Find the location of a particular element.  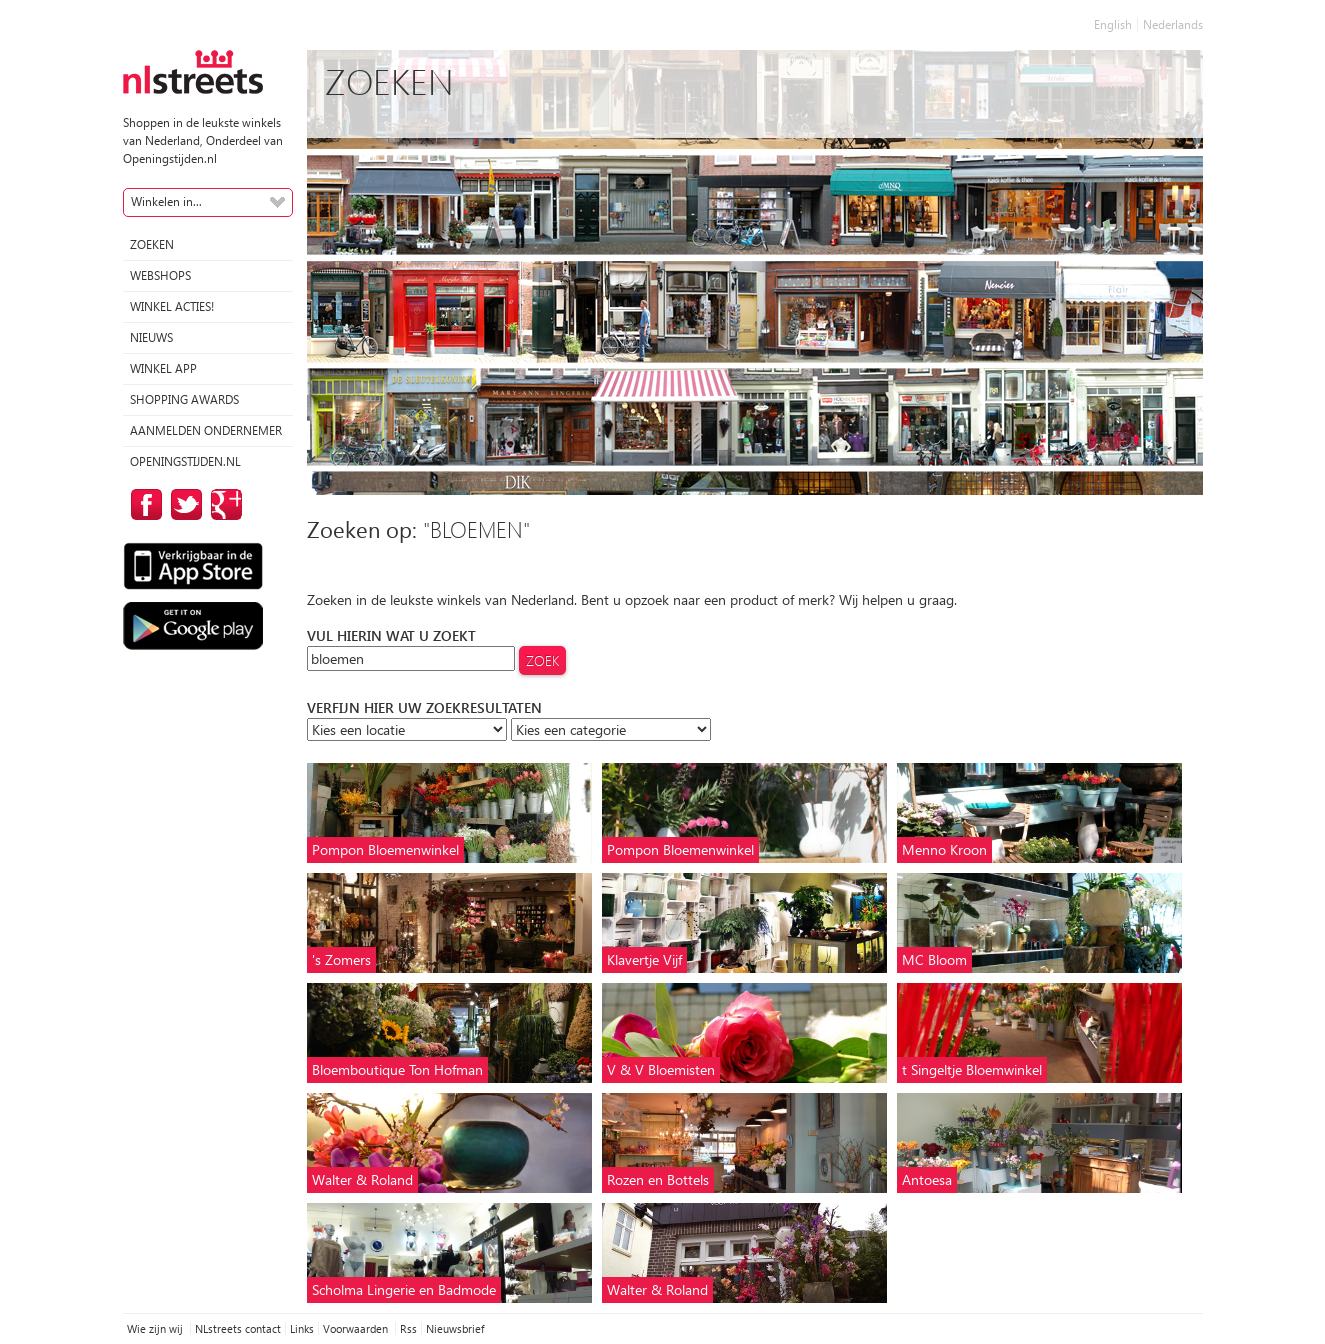

Voorwaarden is located at coordinates (357, 1328).